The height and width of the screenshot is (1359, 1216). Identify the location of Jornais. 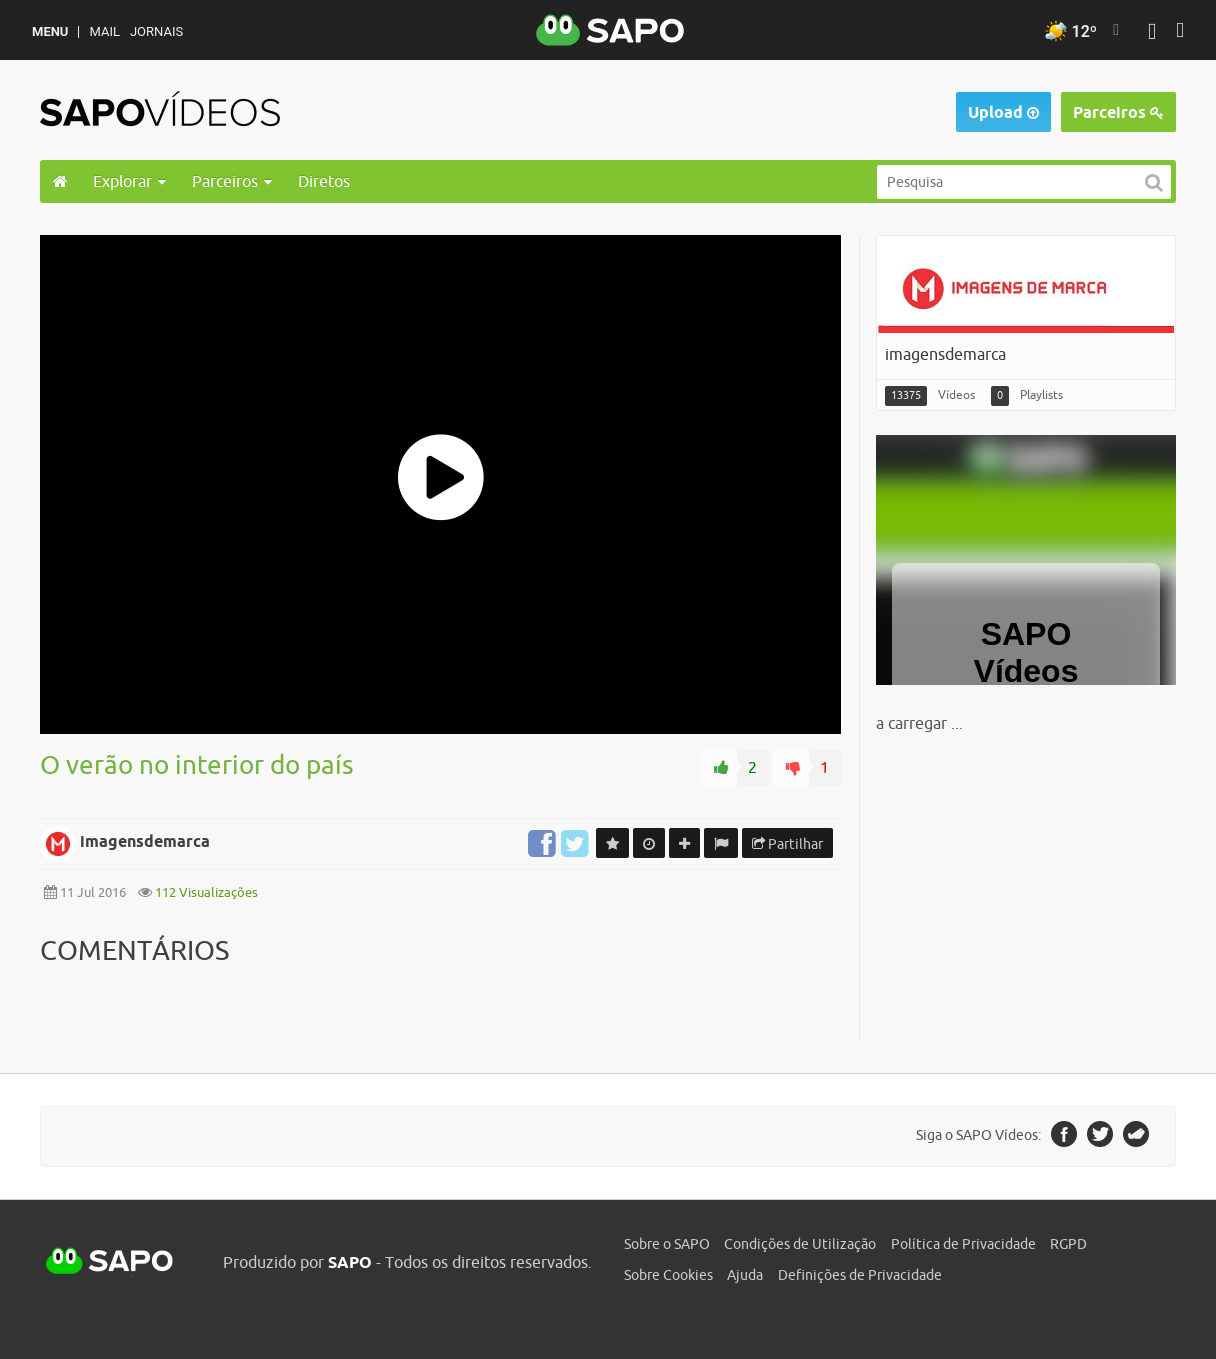
(156, 31).